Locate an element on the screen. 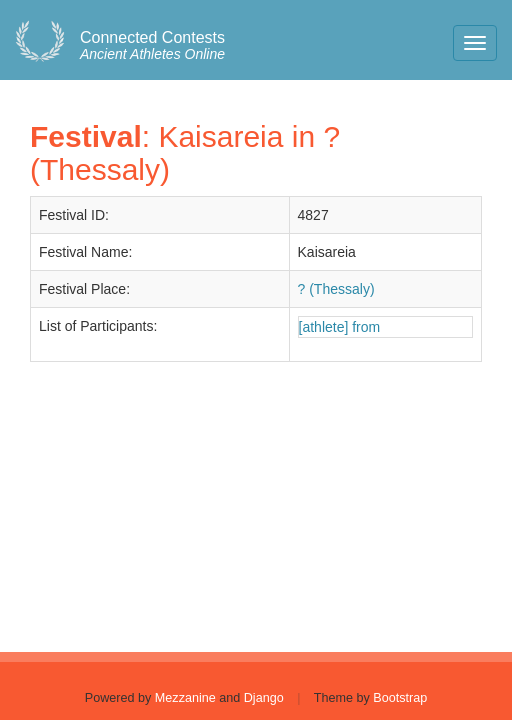  Ancient Athletes Online is located at coordinates (152, 46).